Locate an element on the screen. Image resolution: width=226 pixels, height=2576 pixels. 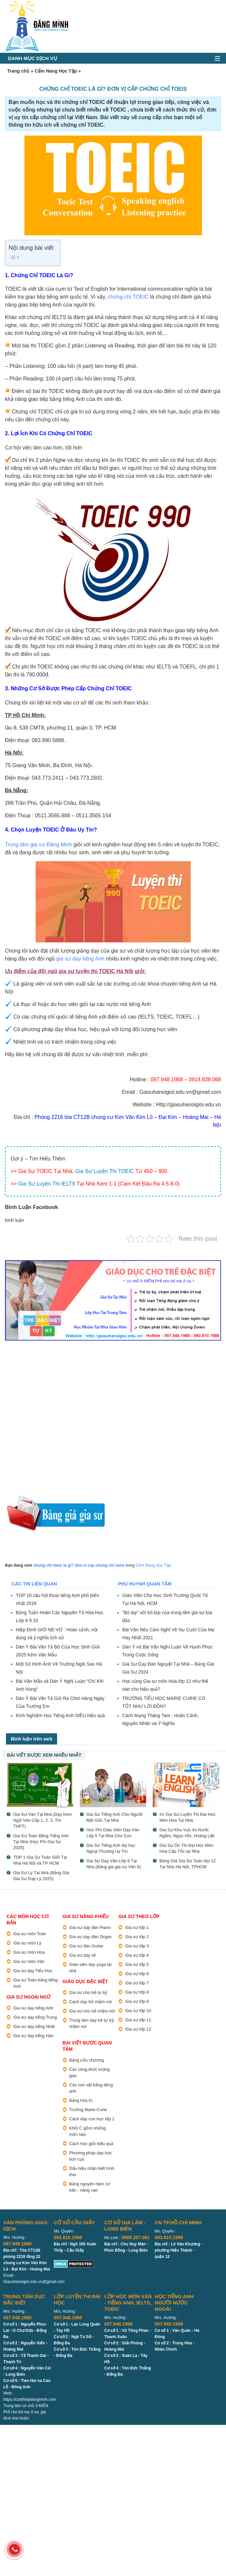
Cách học giỏi hiệu quả is located at coordinates (91, 2143).